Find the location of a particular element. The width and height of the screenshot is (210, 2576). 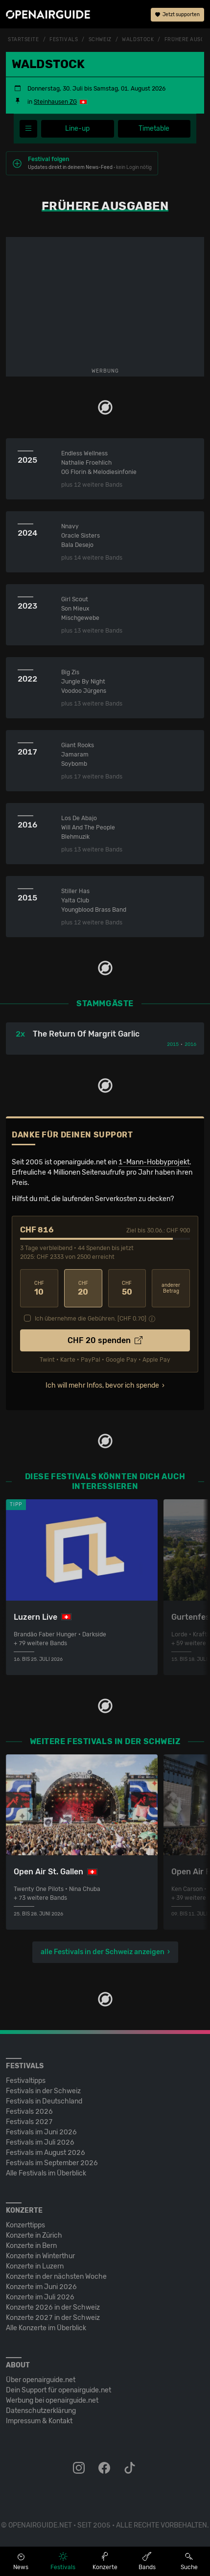

Waldstock is located at coordinates (138, 40).